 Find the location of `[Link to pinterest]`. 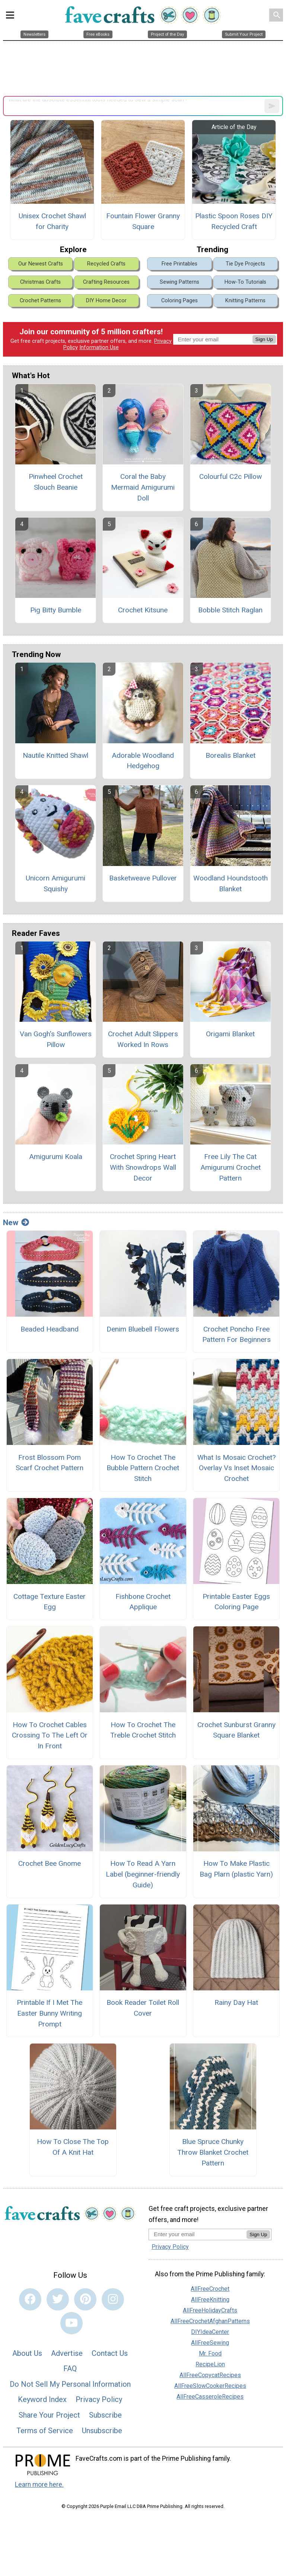

[Link to pinterest] is located at coordinates (85, 2299).